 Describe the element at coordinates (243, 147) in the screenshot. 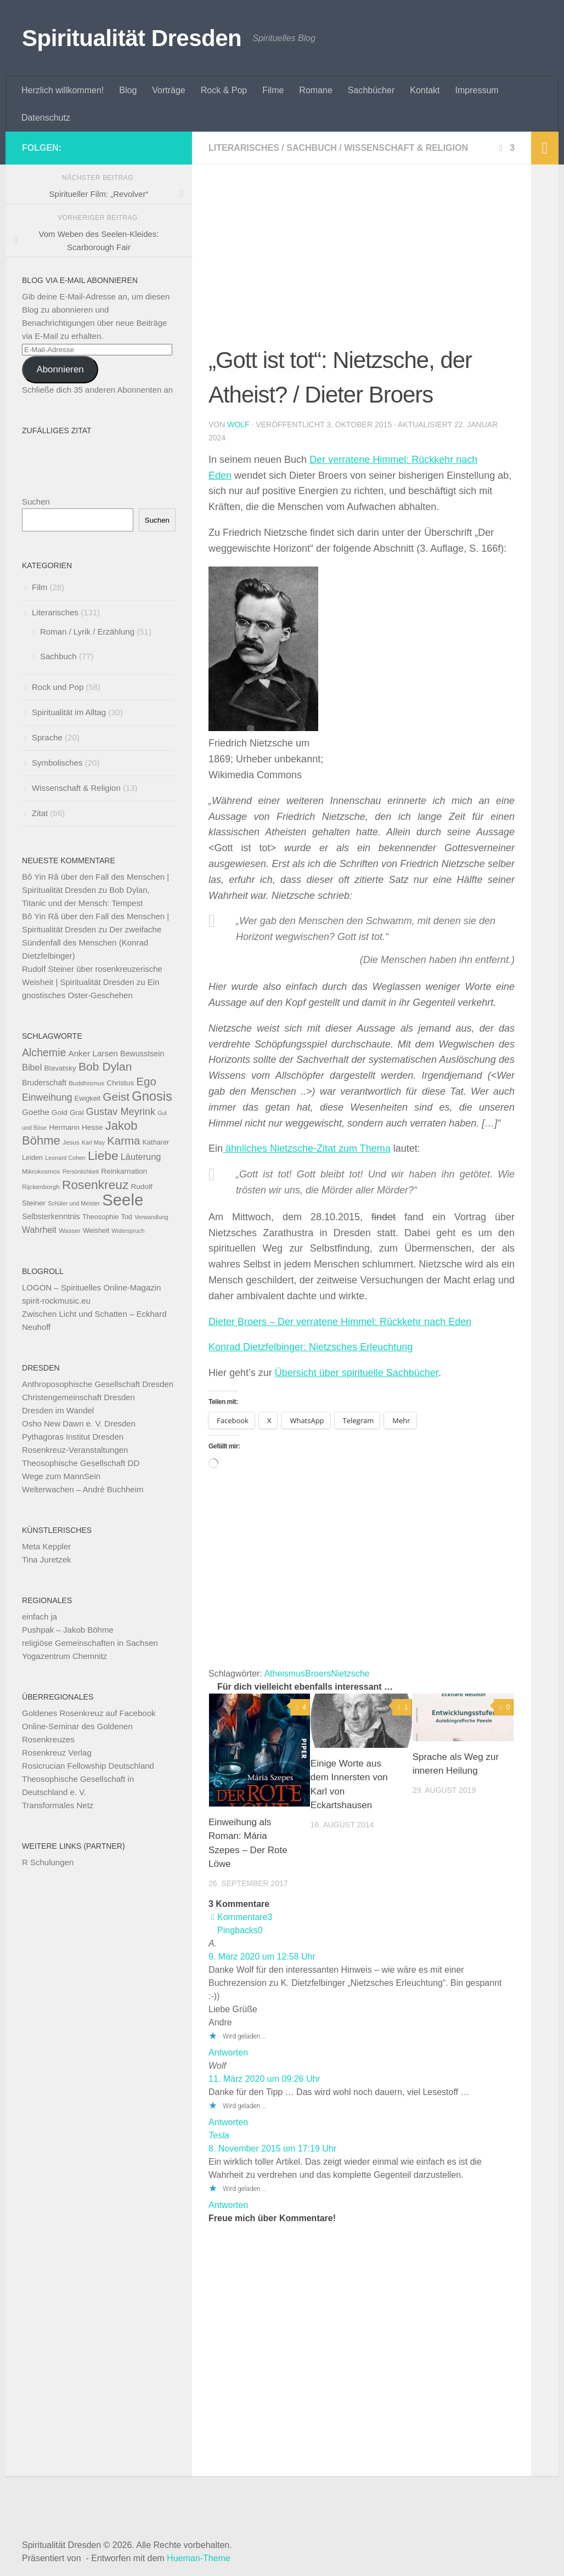

I see `Literarisches` at that location.